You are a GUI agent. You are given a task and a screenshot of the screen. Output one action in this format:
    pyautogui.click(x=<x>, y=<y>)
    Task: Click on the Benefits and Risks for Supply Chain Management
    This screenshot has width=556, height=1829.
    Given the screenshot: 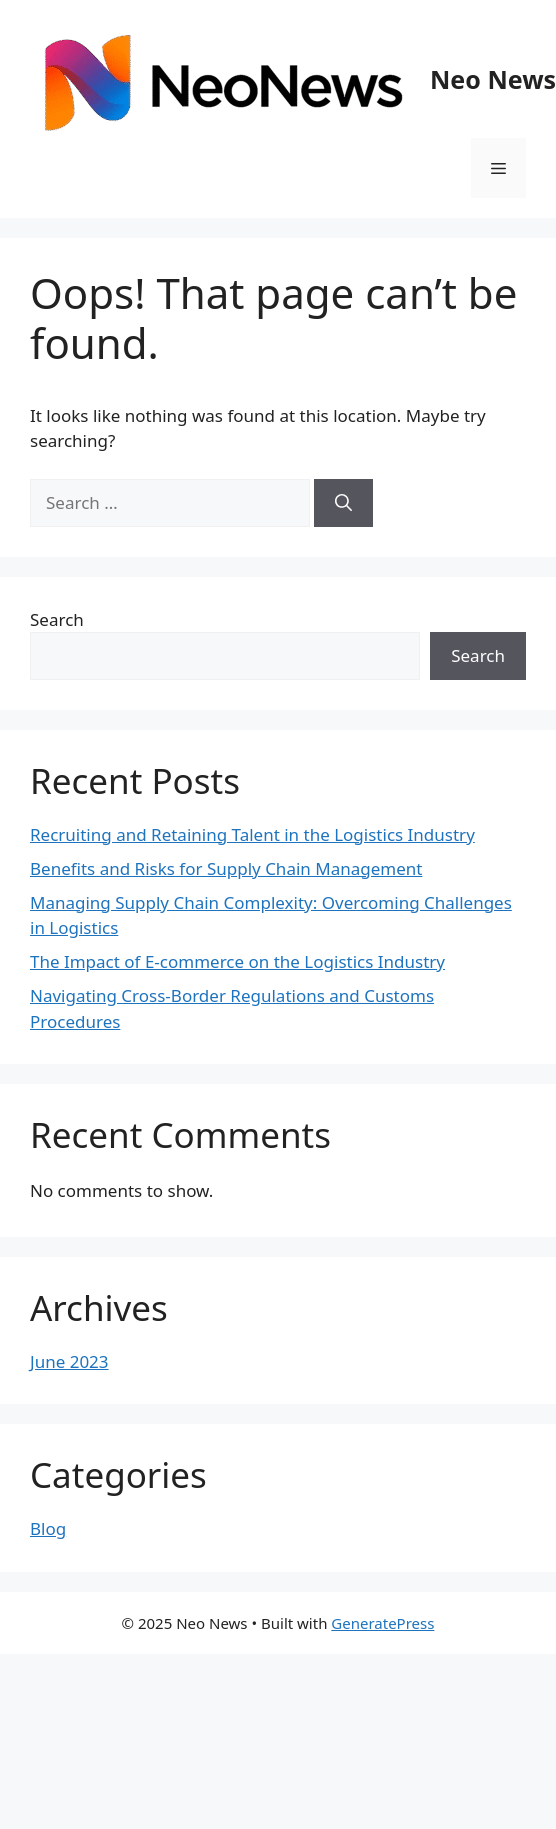 What is the action you would take?
    pyautogui.click(x=226, y=868)
    